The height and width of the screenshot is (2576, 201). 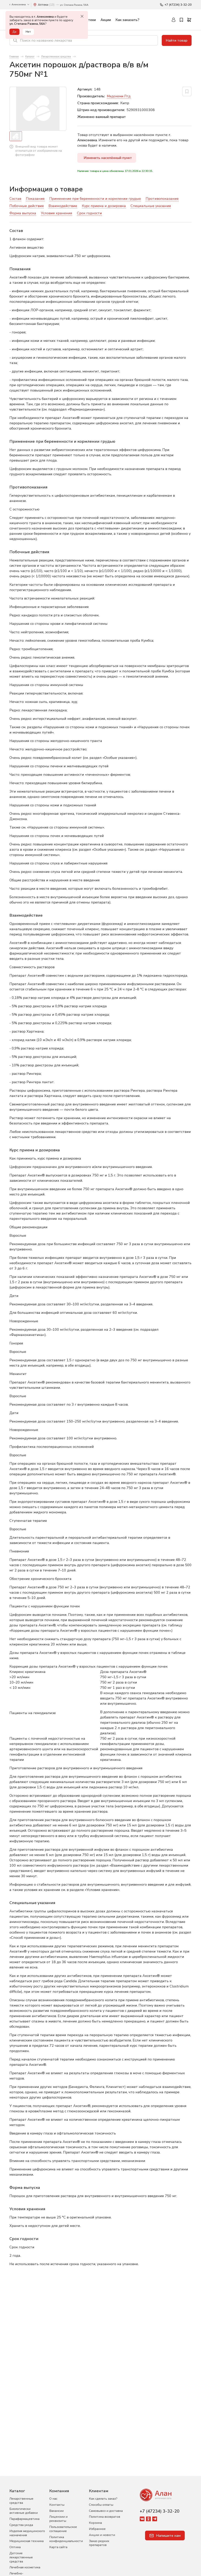 What do you see at coordinates (101, 2505) in the screenshot?
I see `Способы оплаты` at bounding box center [101, 2505].